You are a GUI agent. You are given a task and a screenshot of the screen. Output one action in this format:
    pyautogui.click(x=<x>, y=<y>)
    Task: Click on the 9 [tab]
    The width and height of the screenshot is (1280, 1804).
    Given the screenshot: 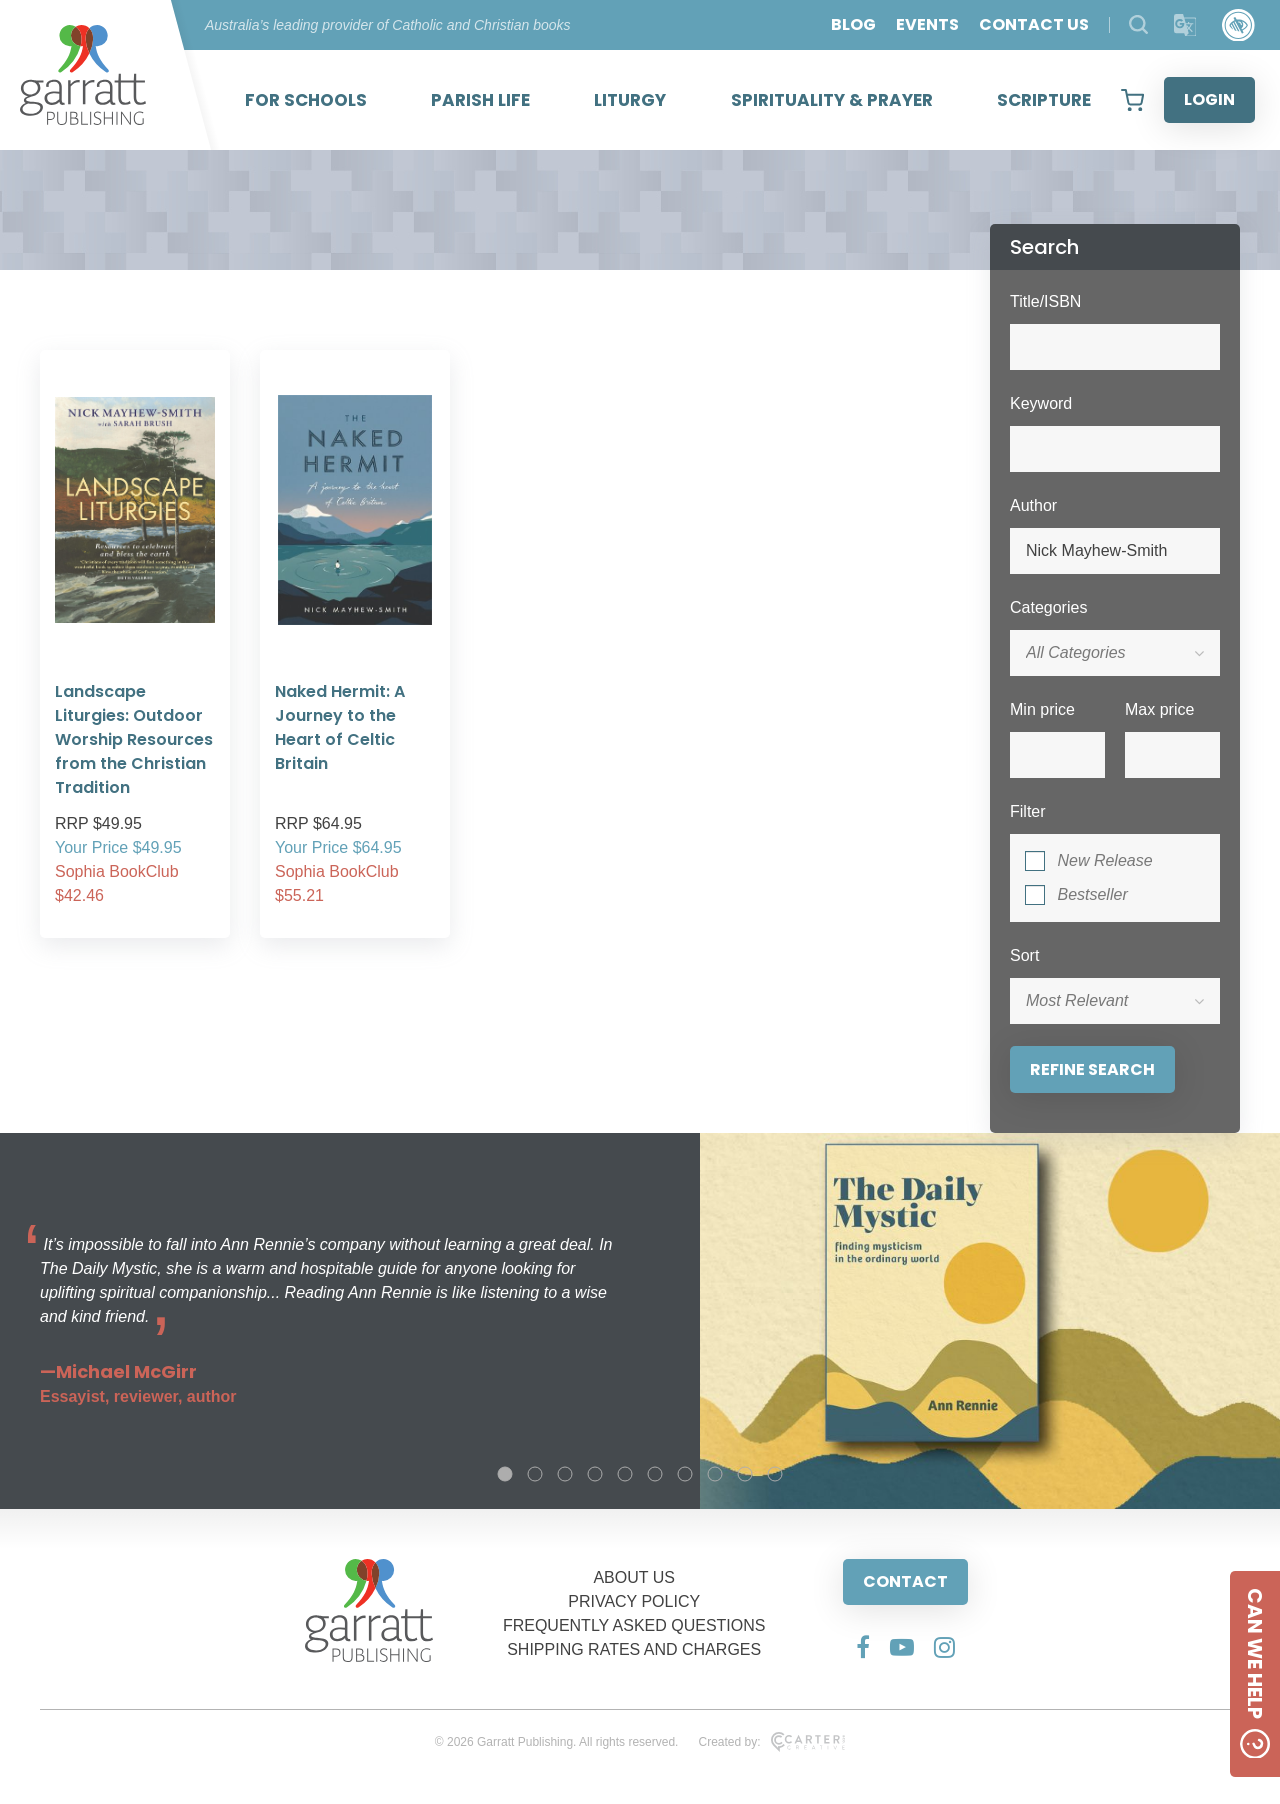 What is the action you would take?
    pyautogui.click(x=745, y=1474)
    